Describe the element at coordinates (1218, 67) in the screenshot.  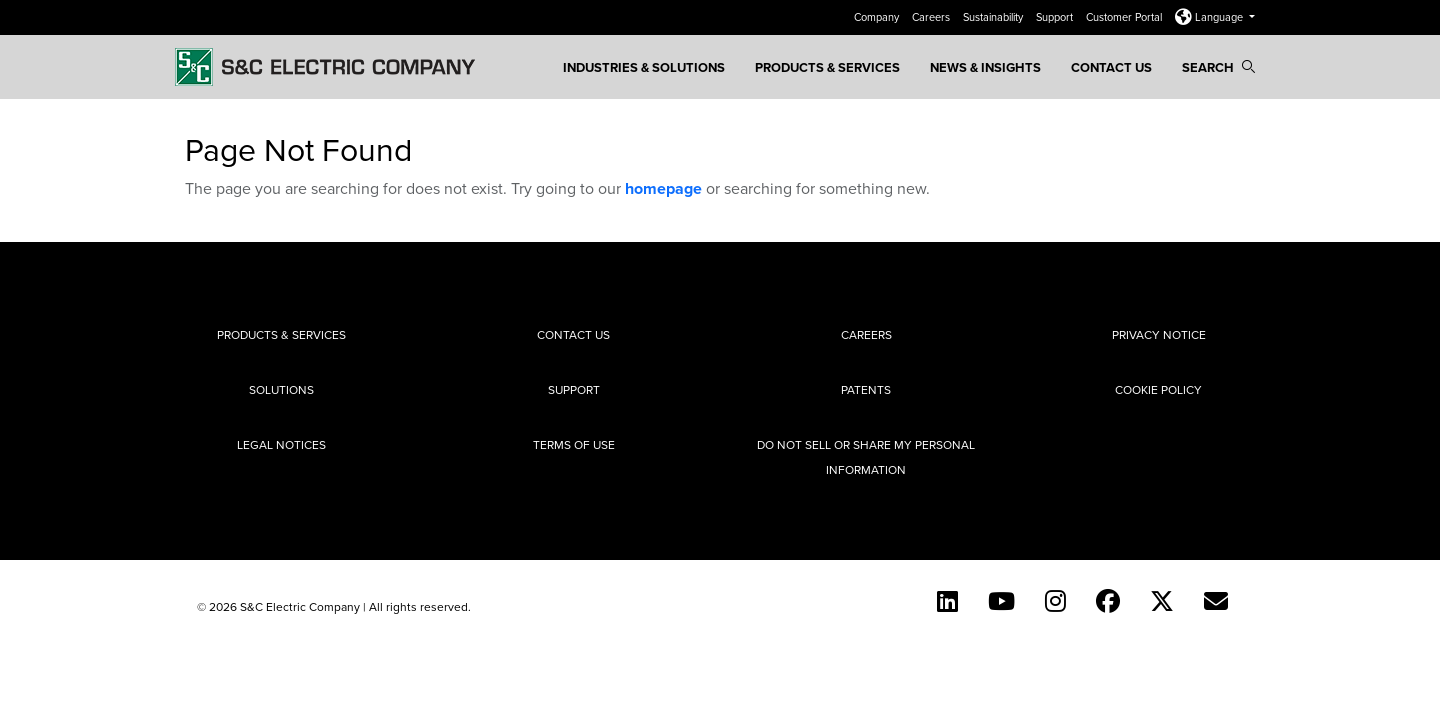
I see `Search` at that location.